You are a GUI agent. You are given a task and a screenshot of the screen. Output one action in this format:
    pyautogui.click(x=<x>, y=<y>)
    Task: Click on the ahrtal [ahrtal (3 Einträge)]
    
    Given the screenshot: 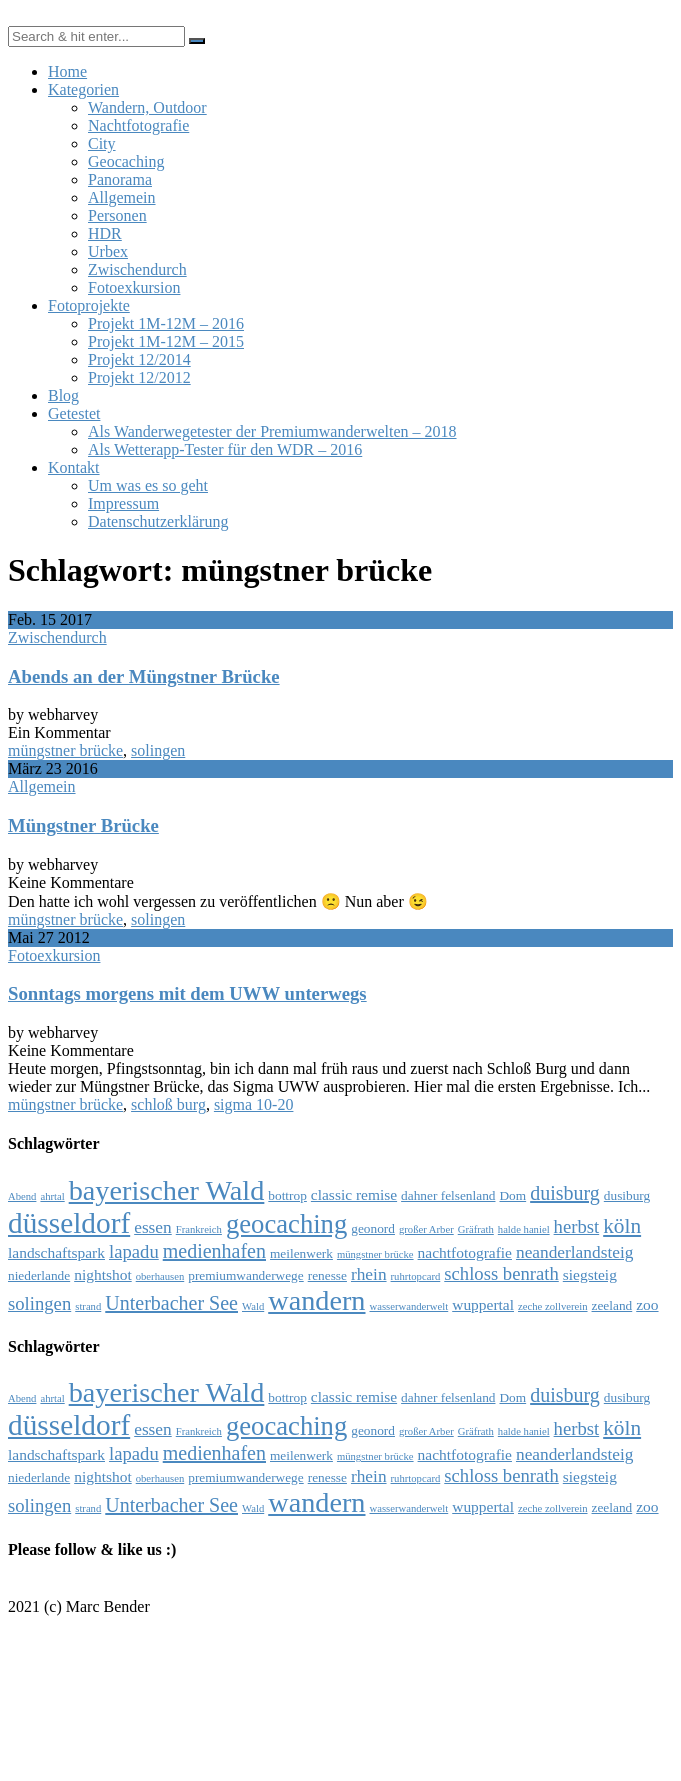 What is the action you would take?
    pyautogui.click(x=52, y=1196)
    